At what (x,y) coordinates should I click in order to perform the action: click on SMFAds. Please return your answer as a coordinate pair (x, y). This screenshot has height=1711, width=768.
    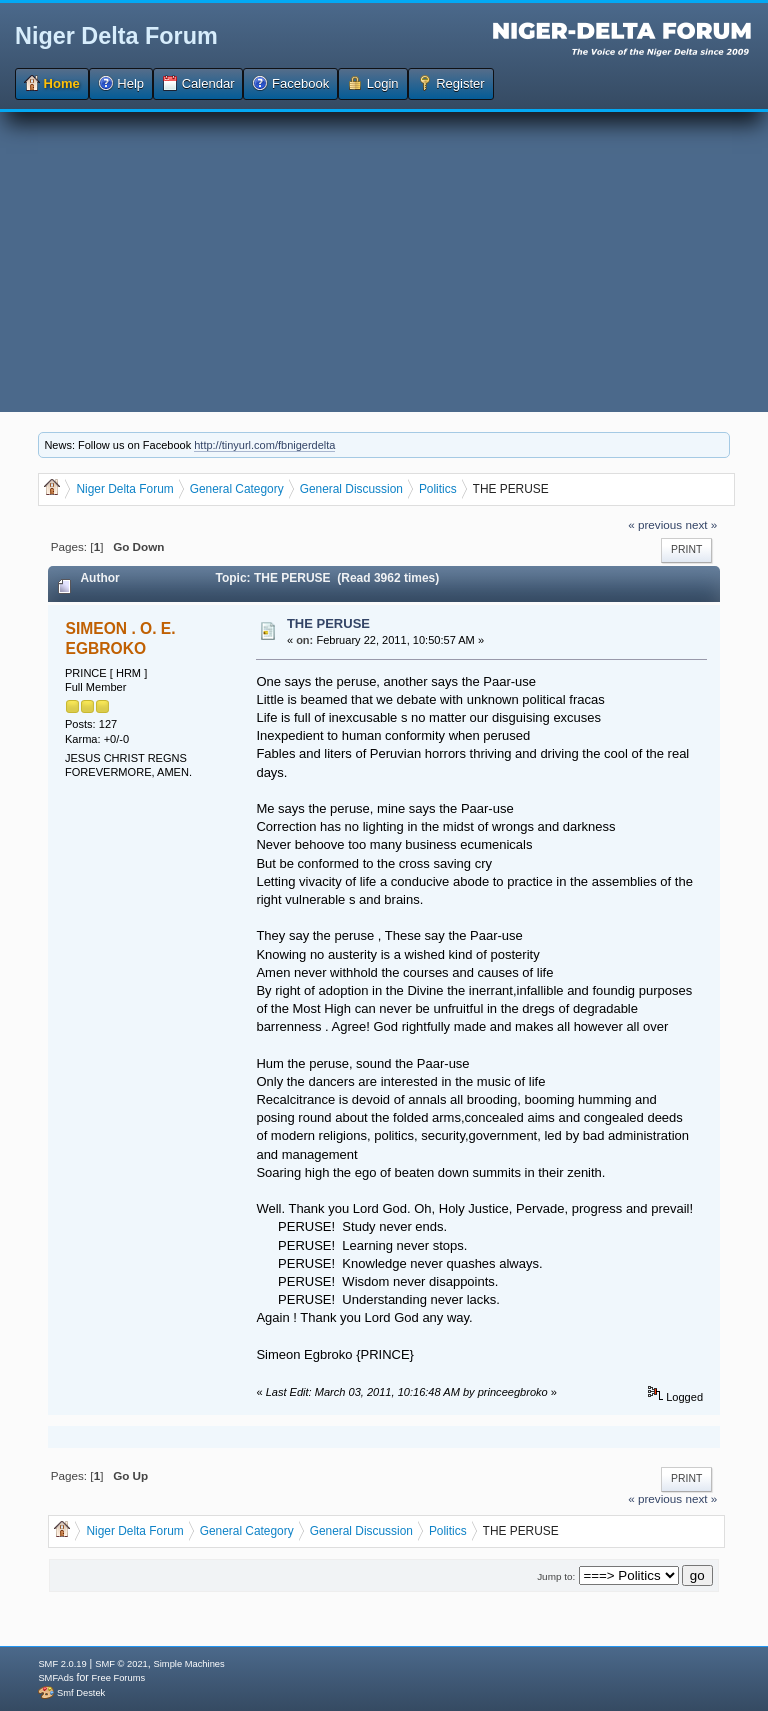
    Looking at the image, I should click on (55, 1678).